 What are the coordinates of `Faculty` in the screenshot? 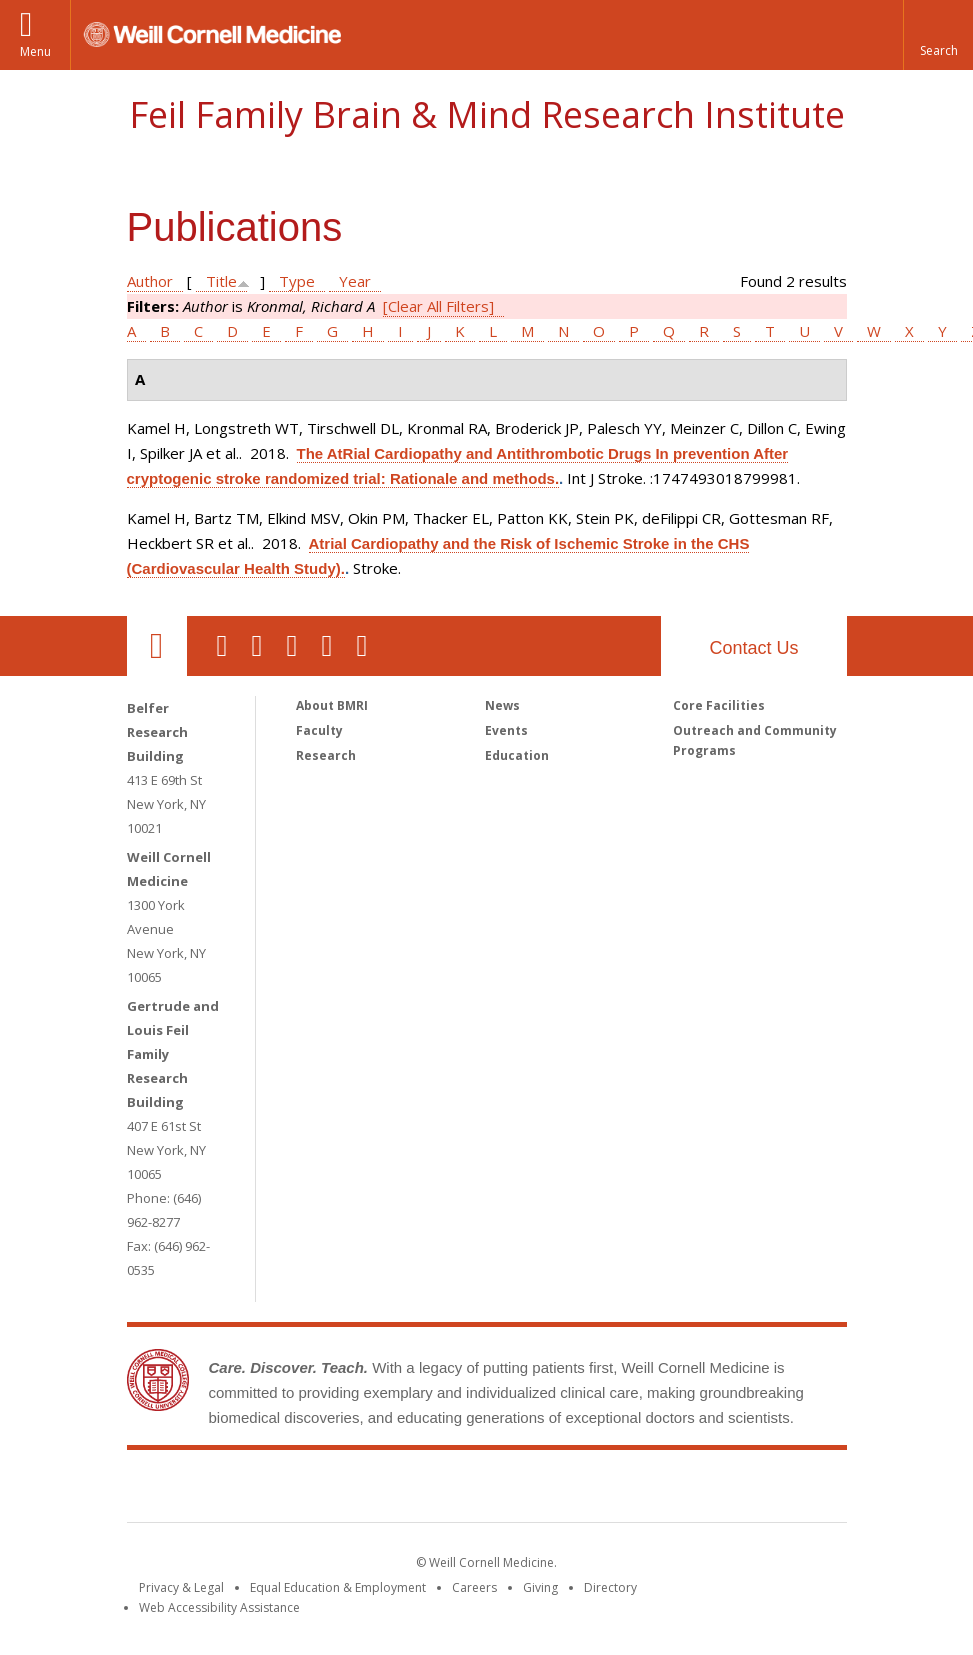 It's located at (319, 730).